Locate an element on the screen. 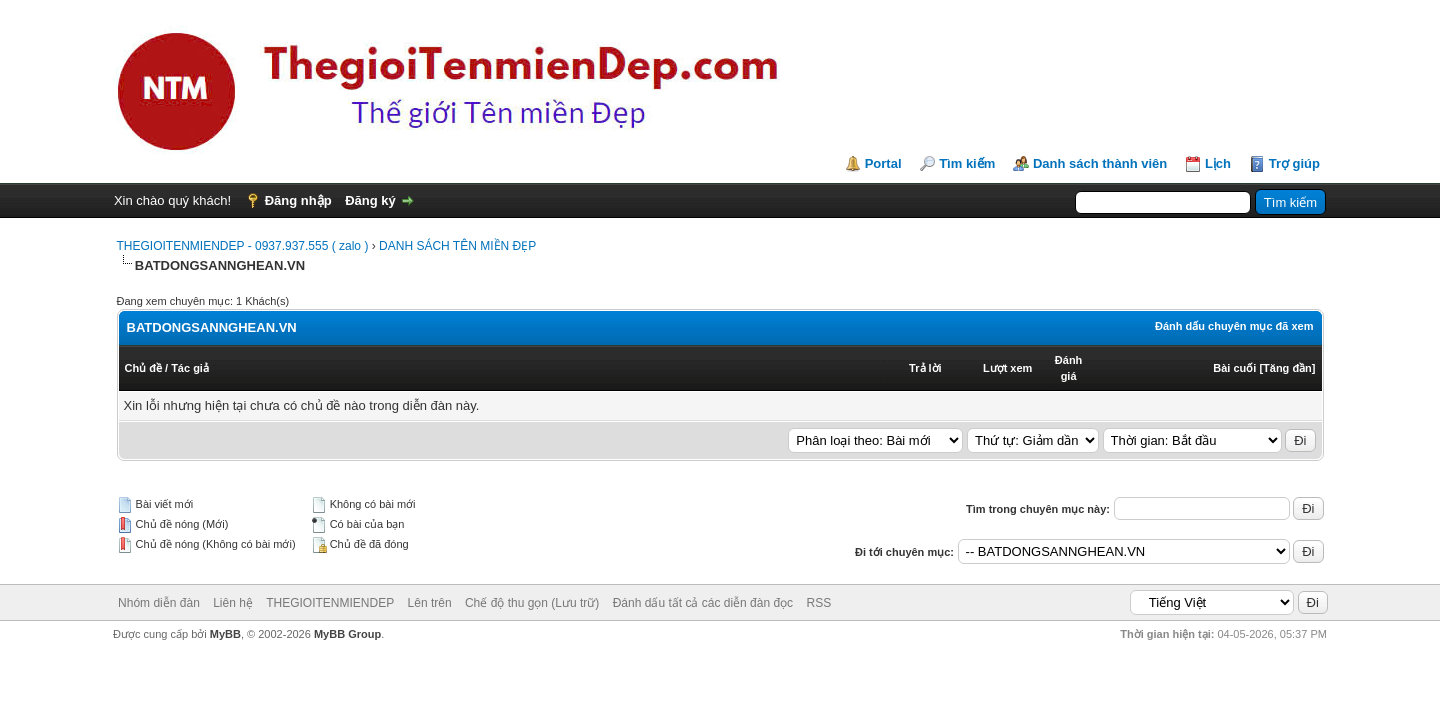 This screenshot has height=720, width=1440. Tăng đần is located at coordinates (1287, 368).